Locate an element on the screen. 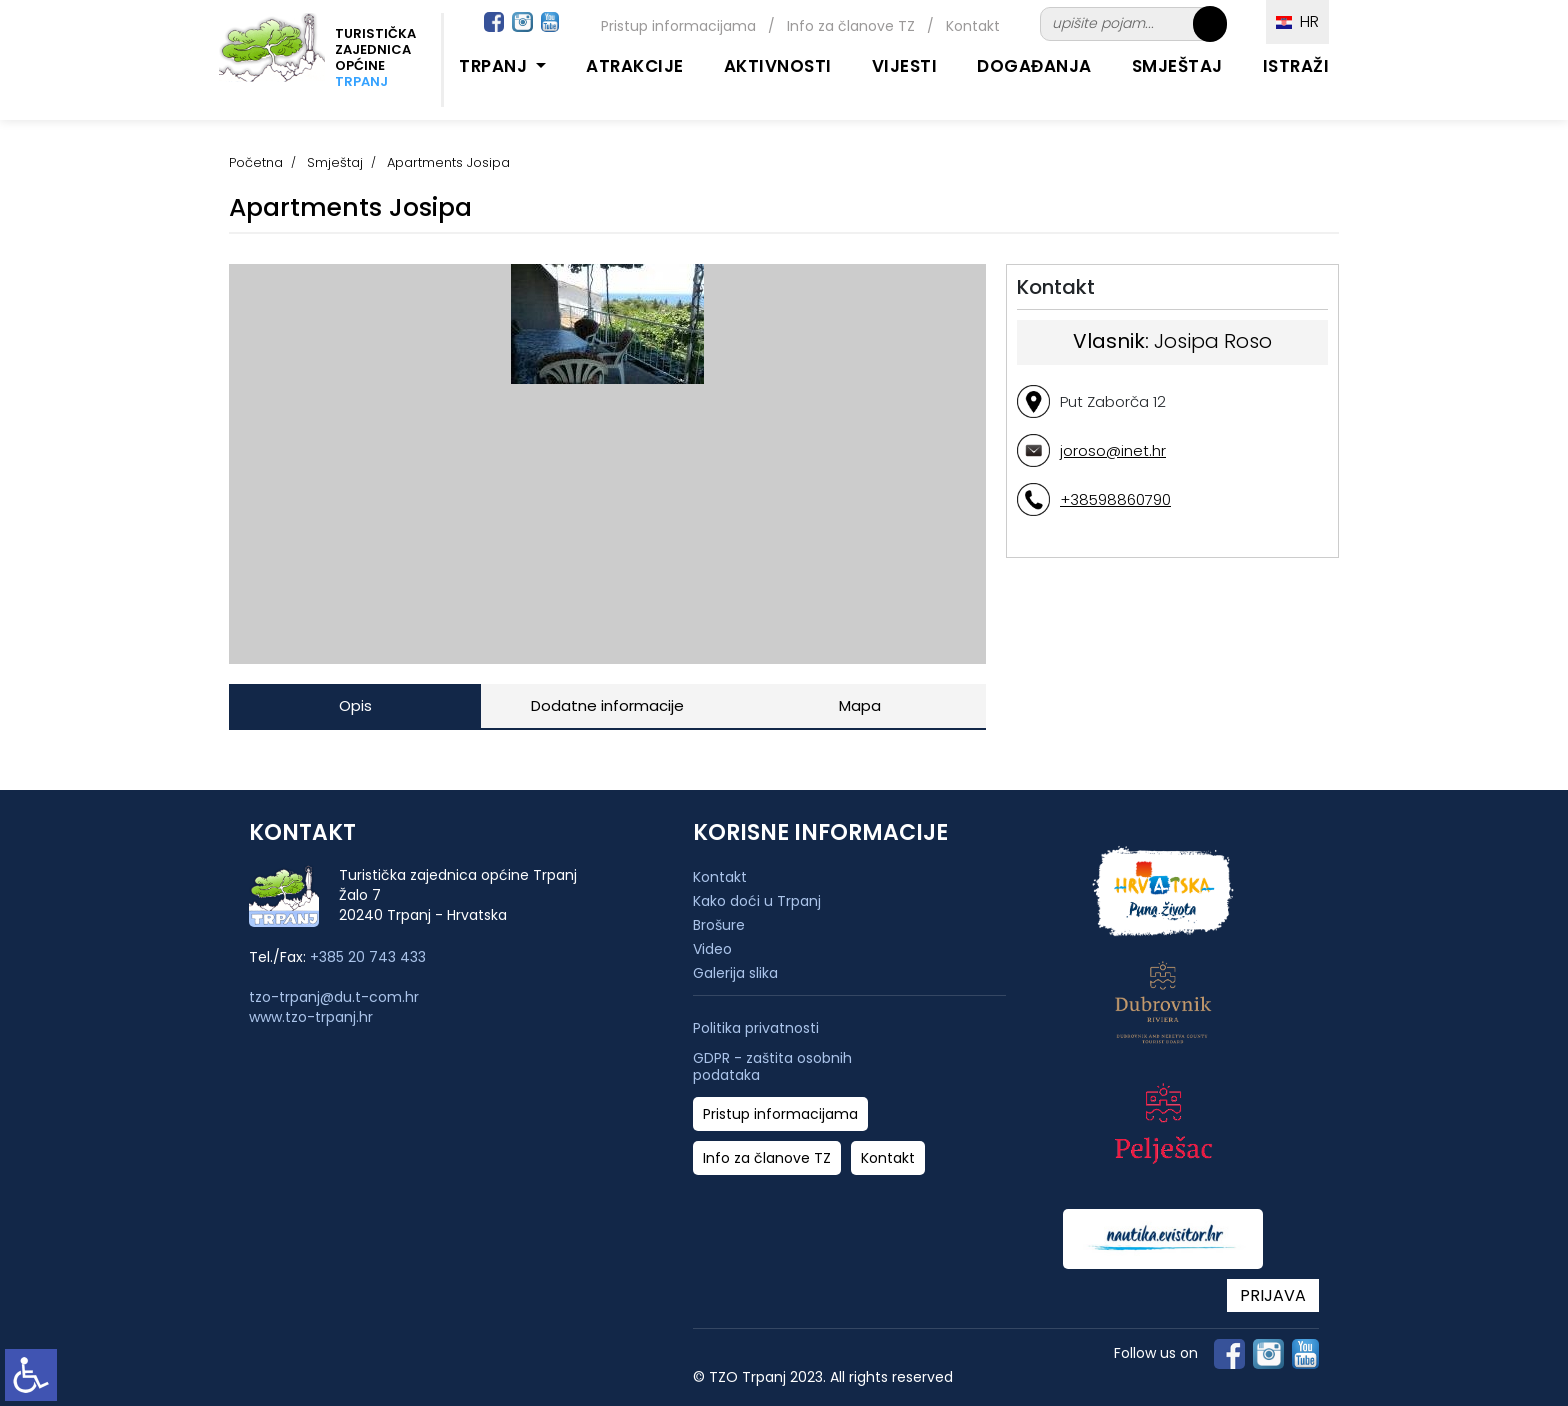 The image size is (1568, 1406). PRIJAVA is located at coordinates (1273, 1295).